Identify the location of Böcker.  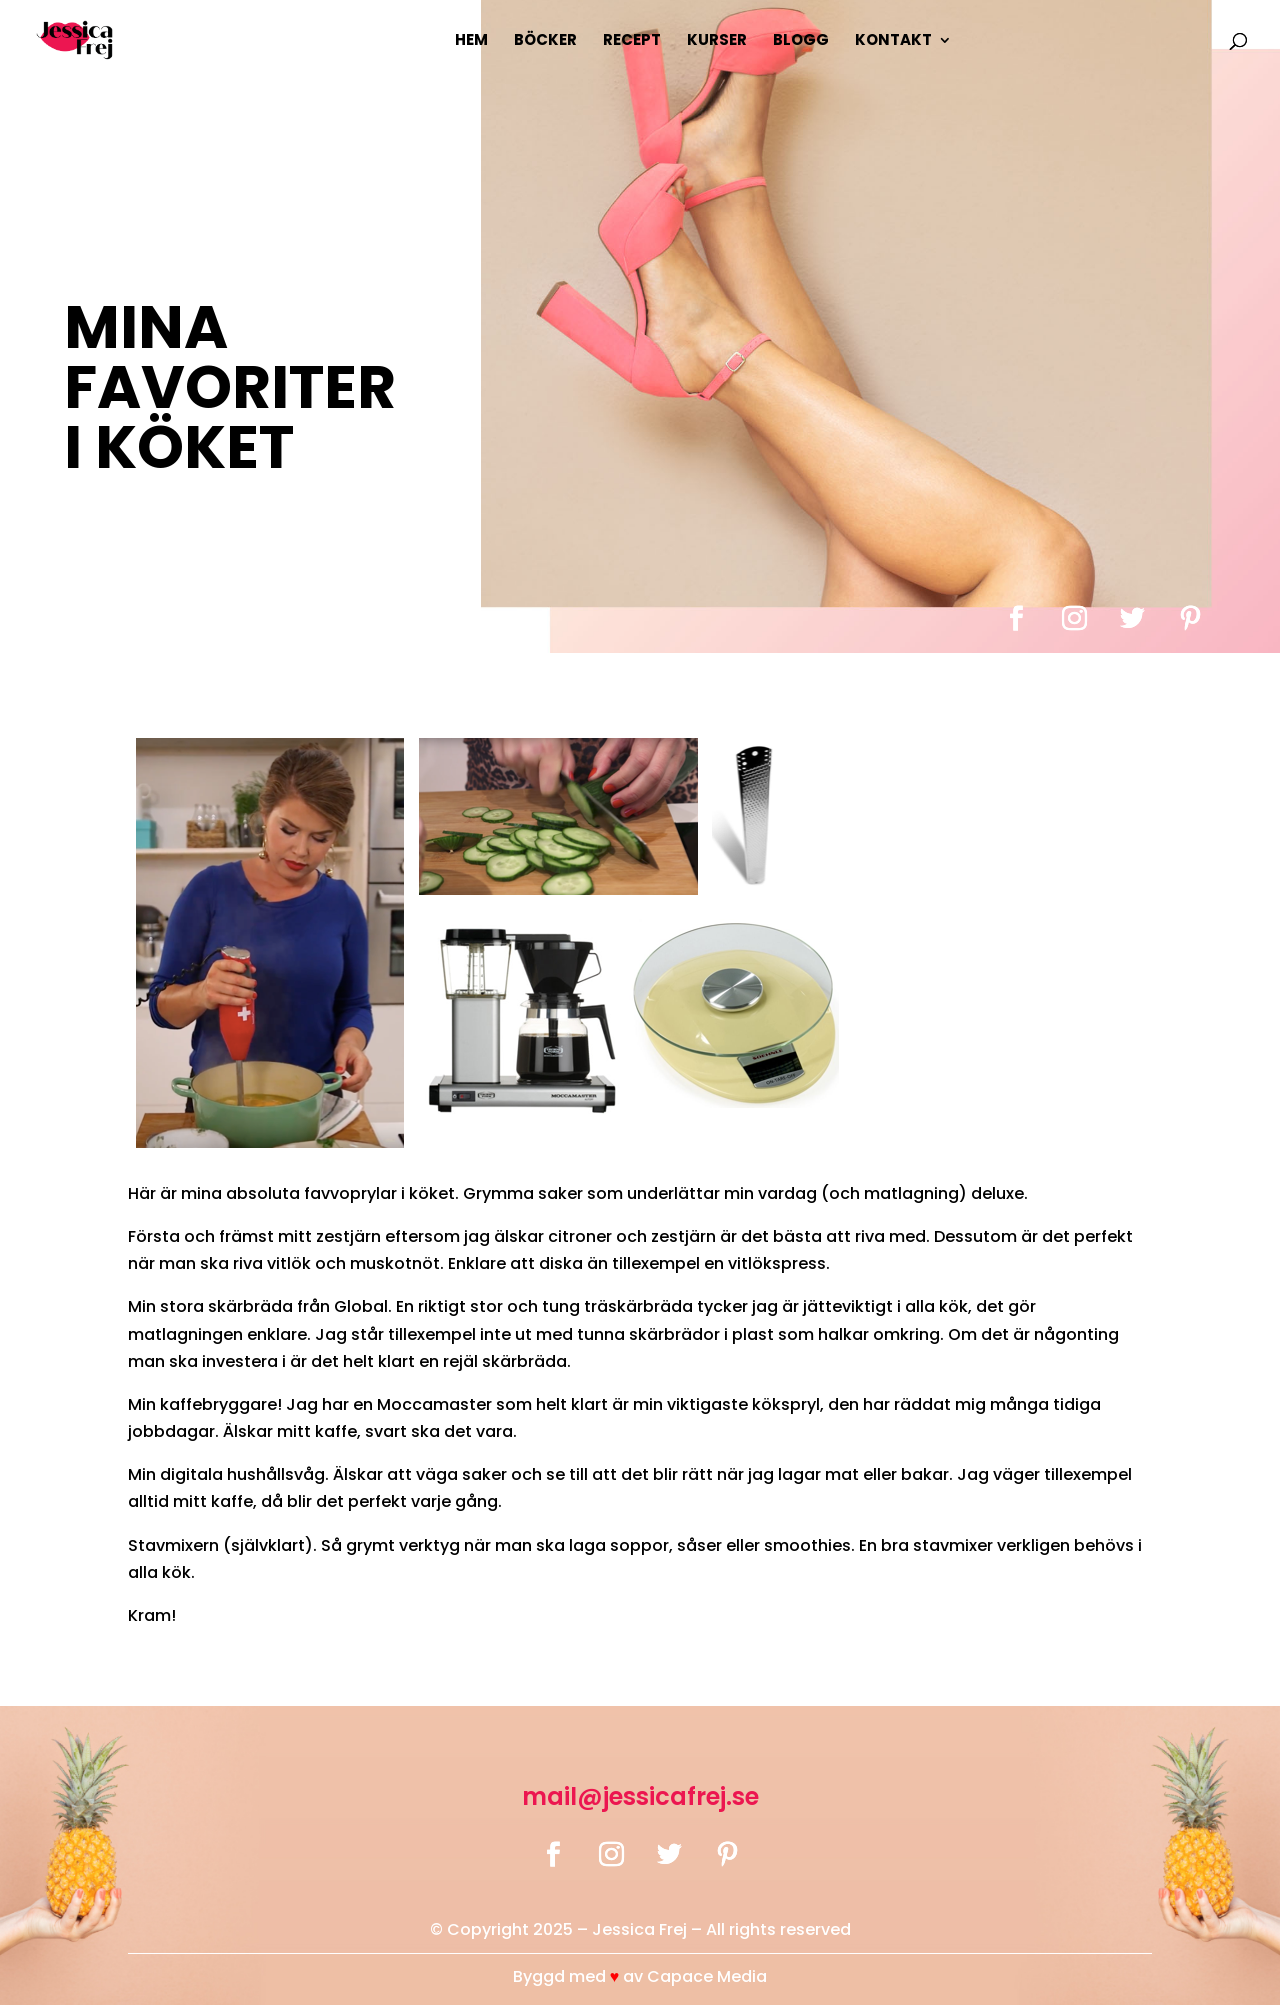
(545, 41).